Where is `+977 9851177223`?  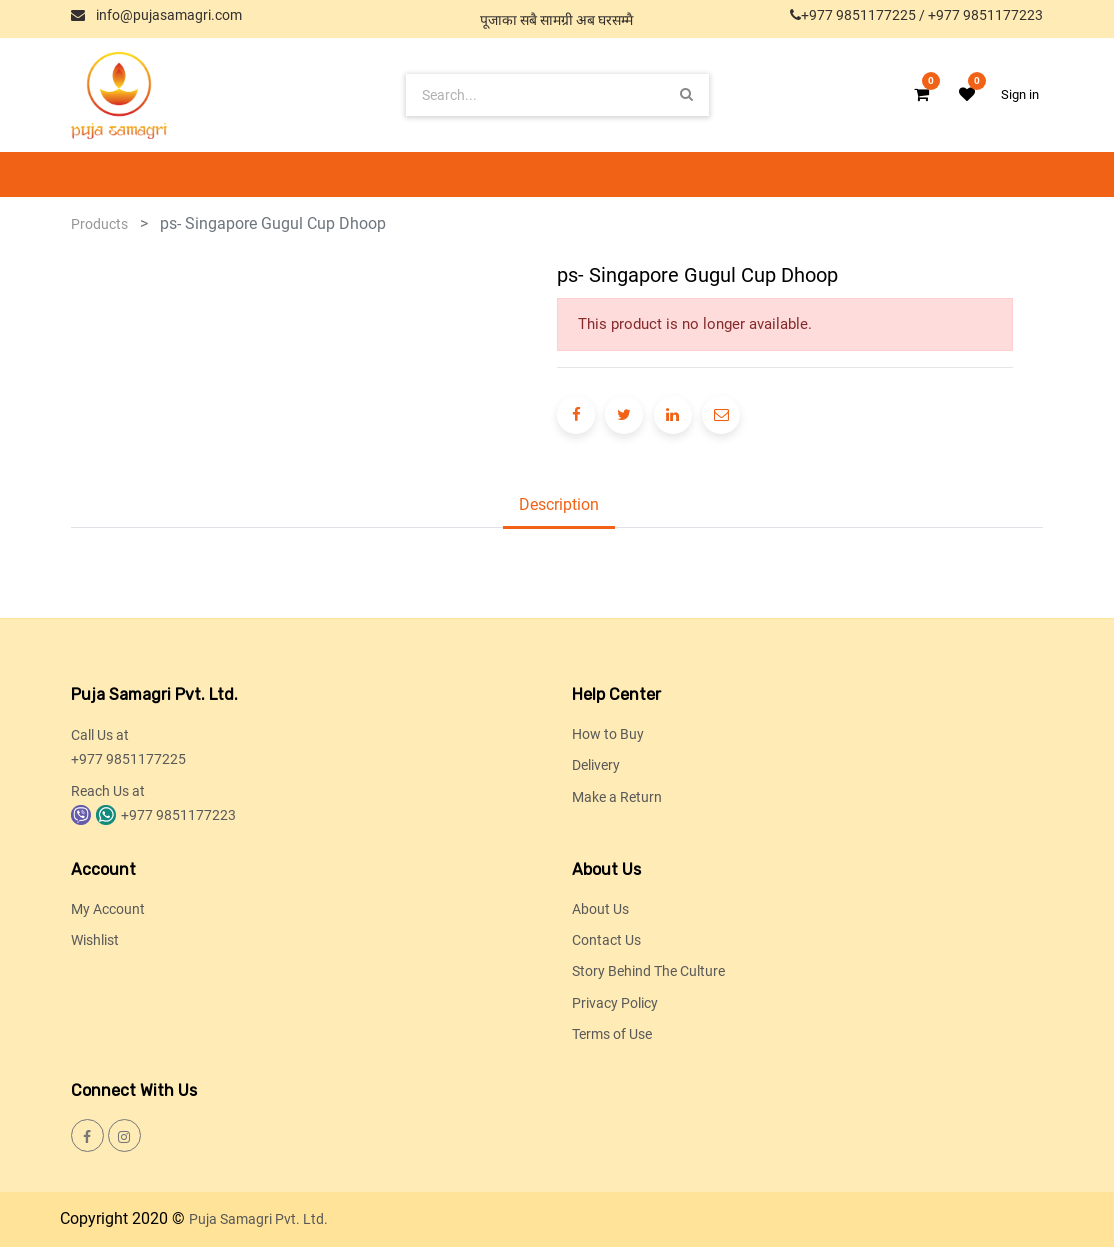 +977 9851177223 is located at coordinates (985, 15).